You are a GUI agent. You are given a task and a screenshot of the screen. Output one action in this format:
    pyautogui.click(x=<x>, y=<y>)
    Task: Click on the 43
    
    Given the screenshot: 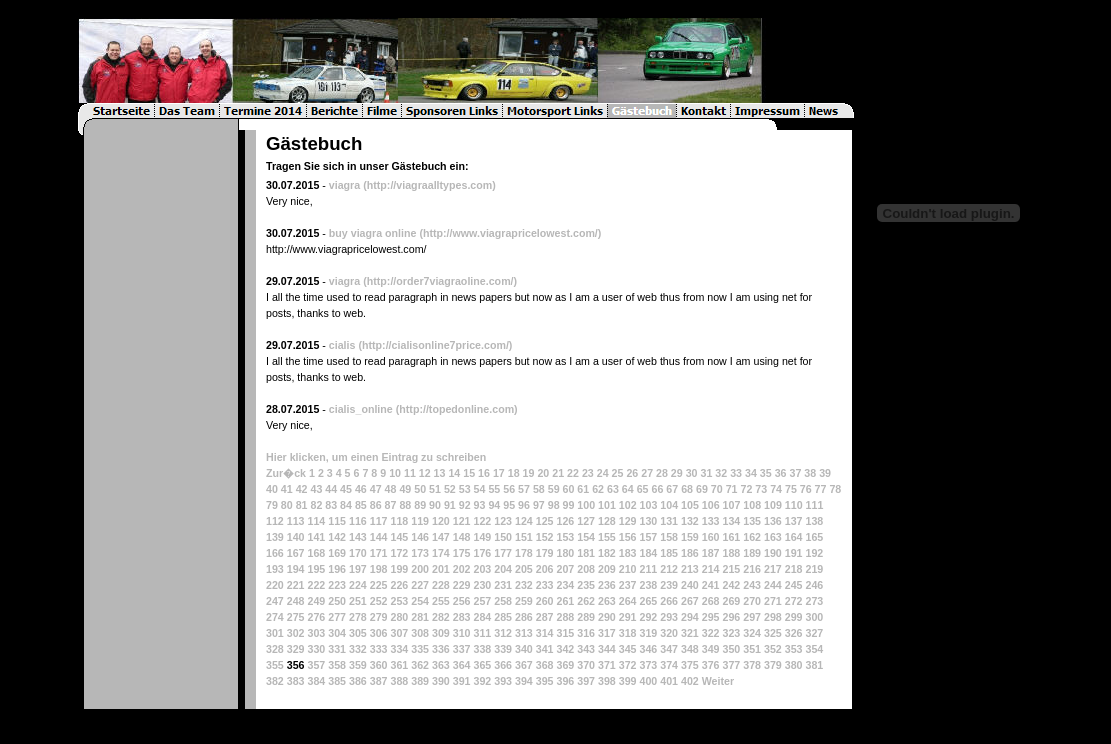 What is the action you would take?
    pyautogui.click(x=316, y=489)
    